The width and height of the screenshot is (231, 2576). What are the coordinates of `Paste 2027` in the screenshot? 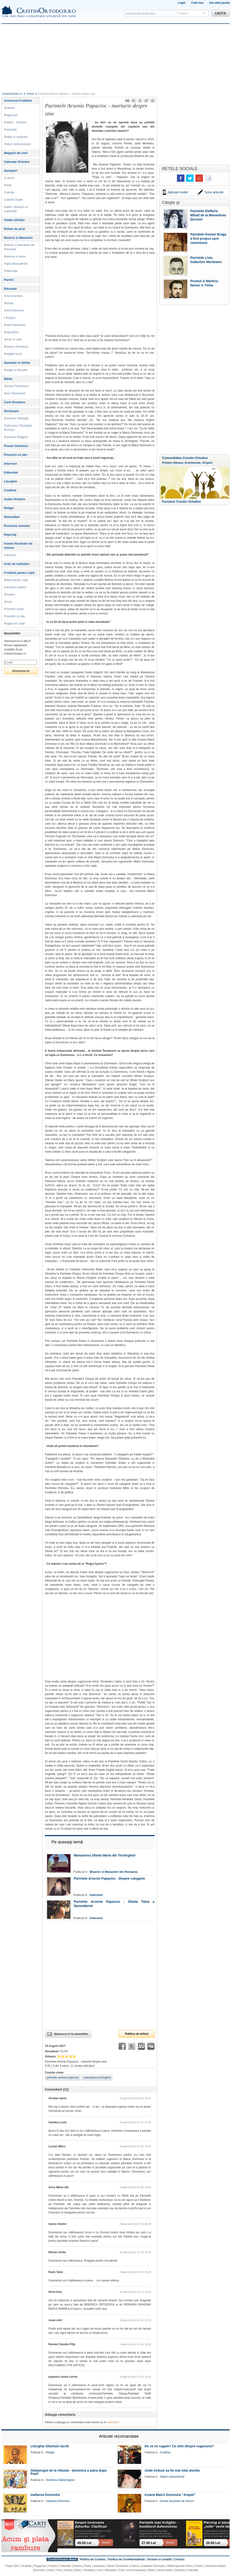 It's located at (12, 2566).